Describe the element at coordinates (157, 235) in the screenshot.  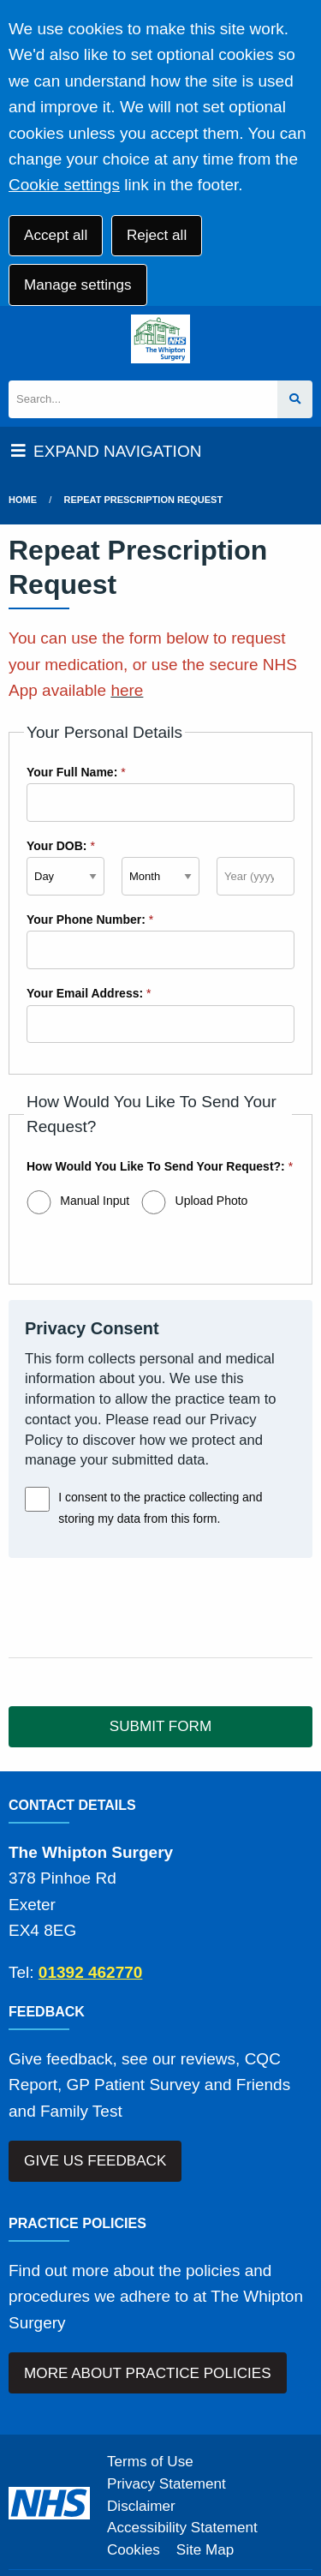
I see `Reject all` at that location.